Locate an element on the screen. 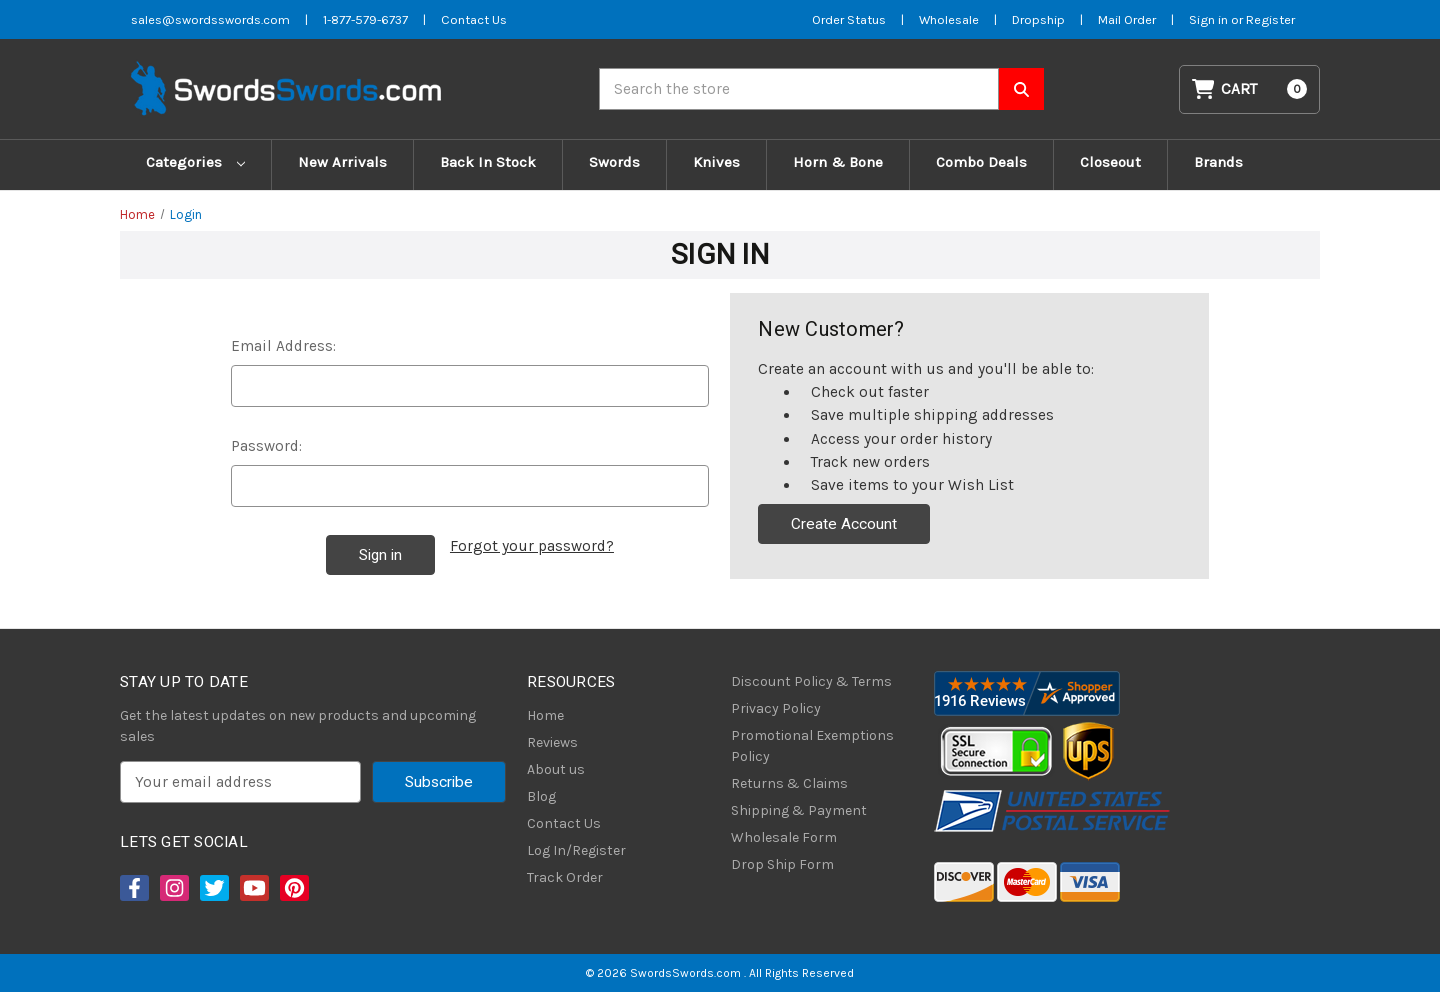 The height and width of the screenshot is (992, 1440). [Cart with 0 items] is located at coordinates (1250, 89).